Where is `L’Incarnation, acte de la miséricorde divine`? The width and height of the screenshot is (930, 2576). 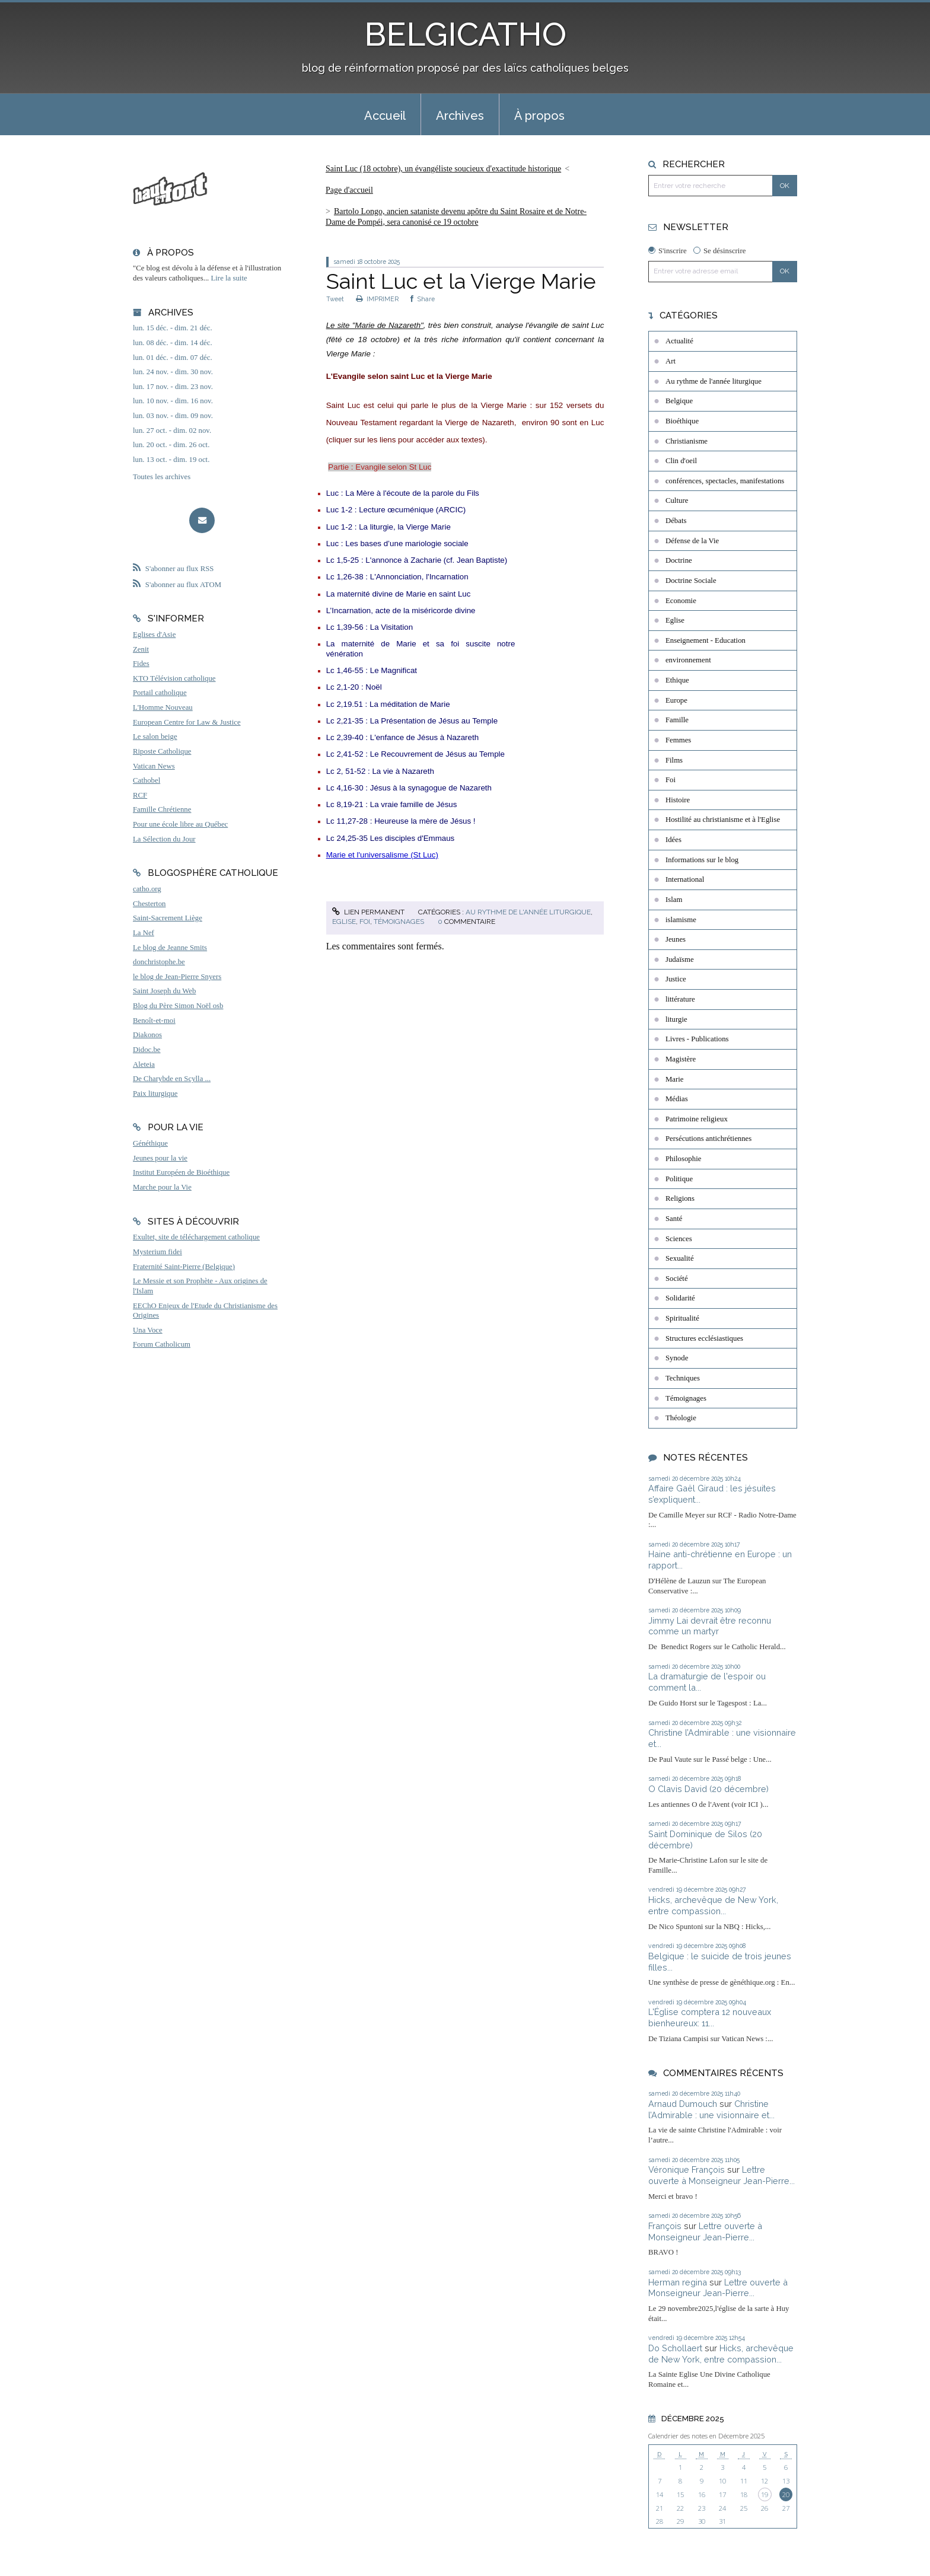 L’Incarnation, acte de la miséricorde divine is located at coordinates (401, 610).